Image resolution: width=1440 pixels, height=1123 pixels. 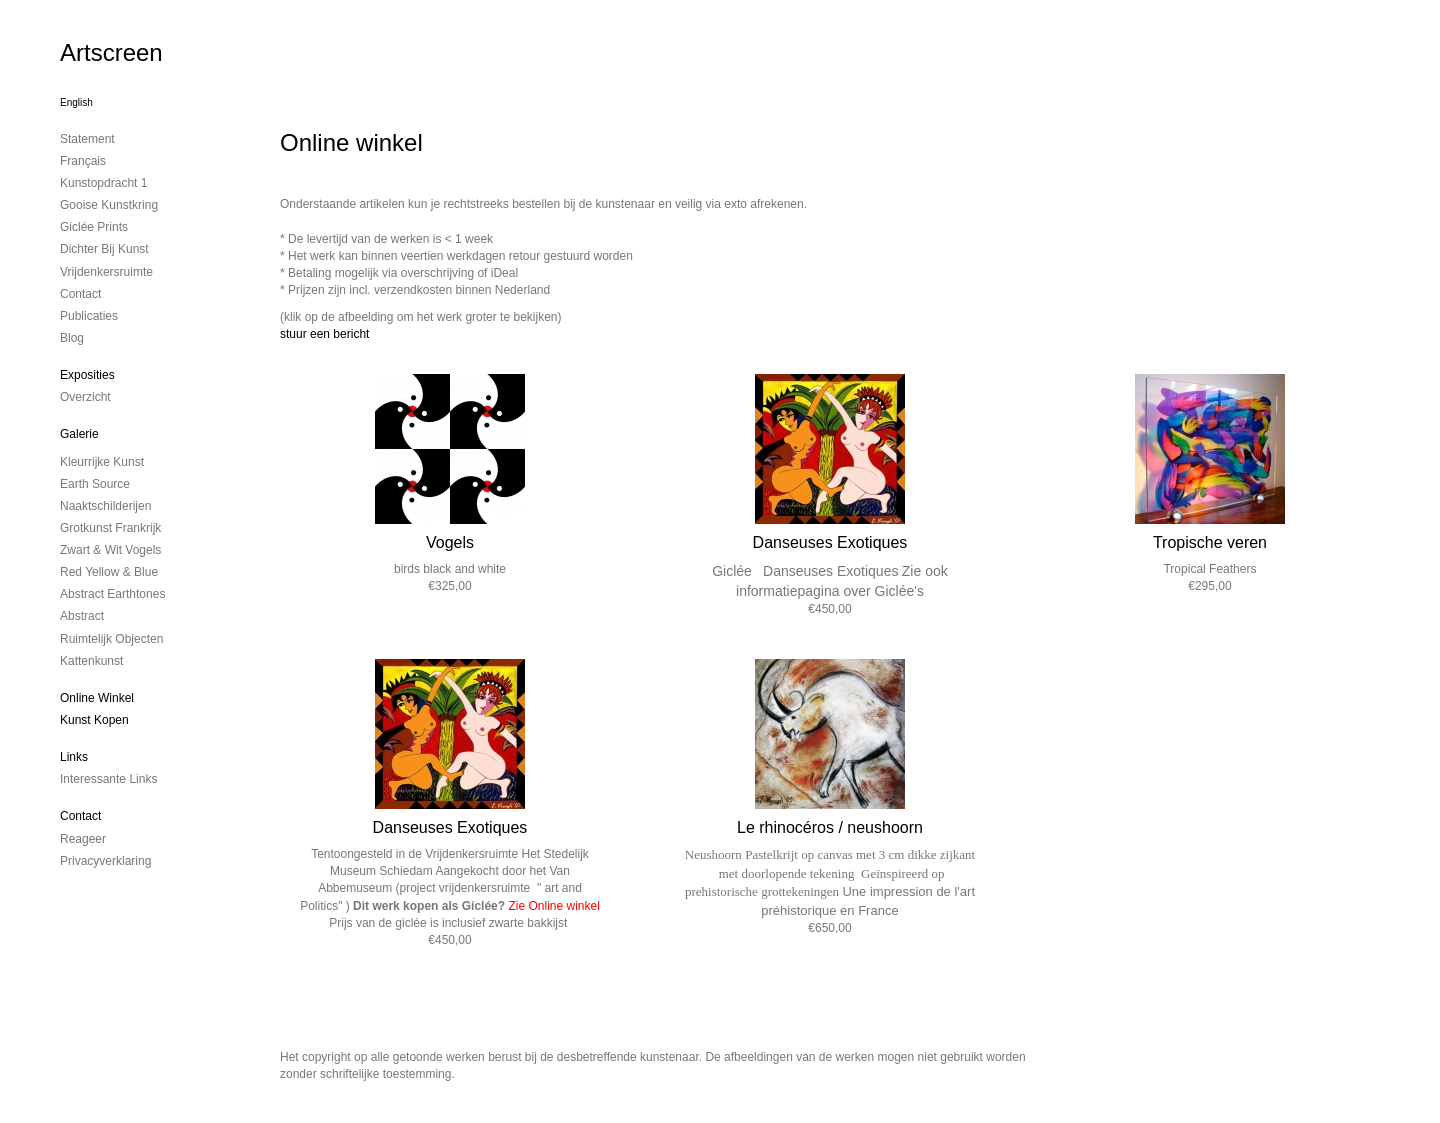 What do you see at coordinates (106, 272) in the screenshot?
I see `Vrijdenkersruimte` at bounding box center [106, 272].